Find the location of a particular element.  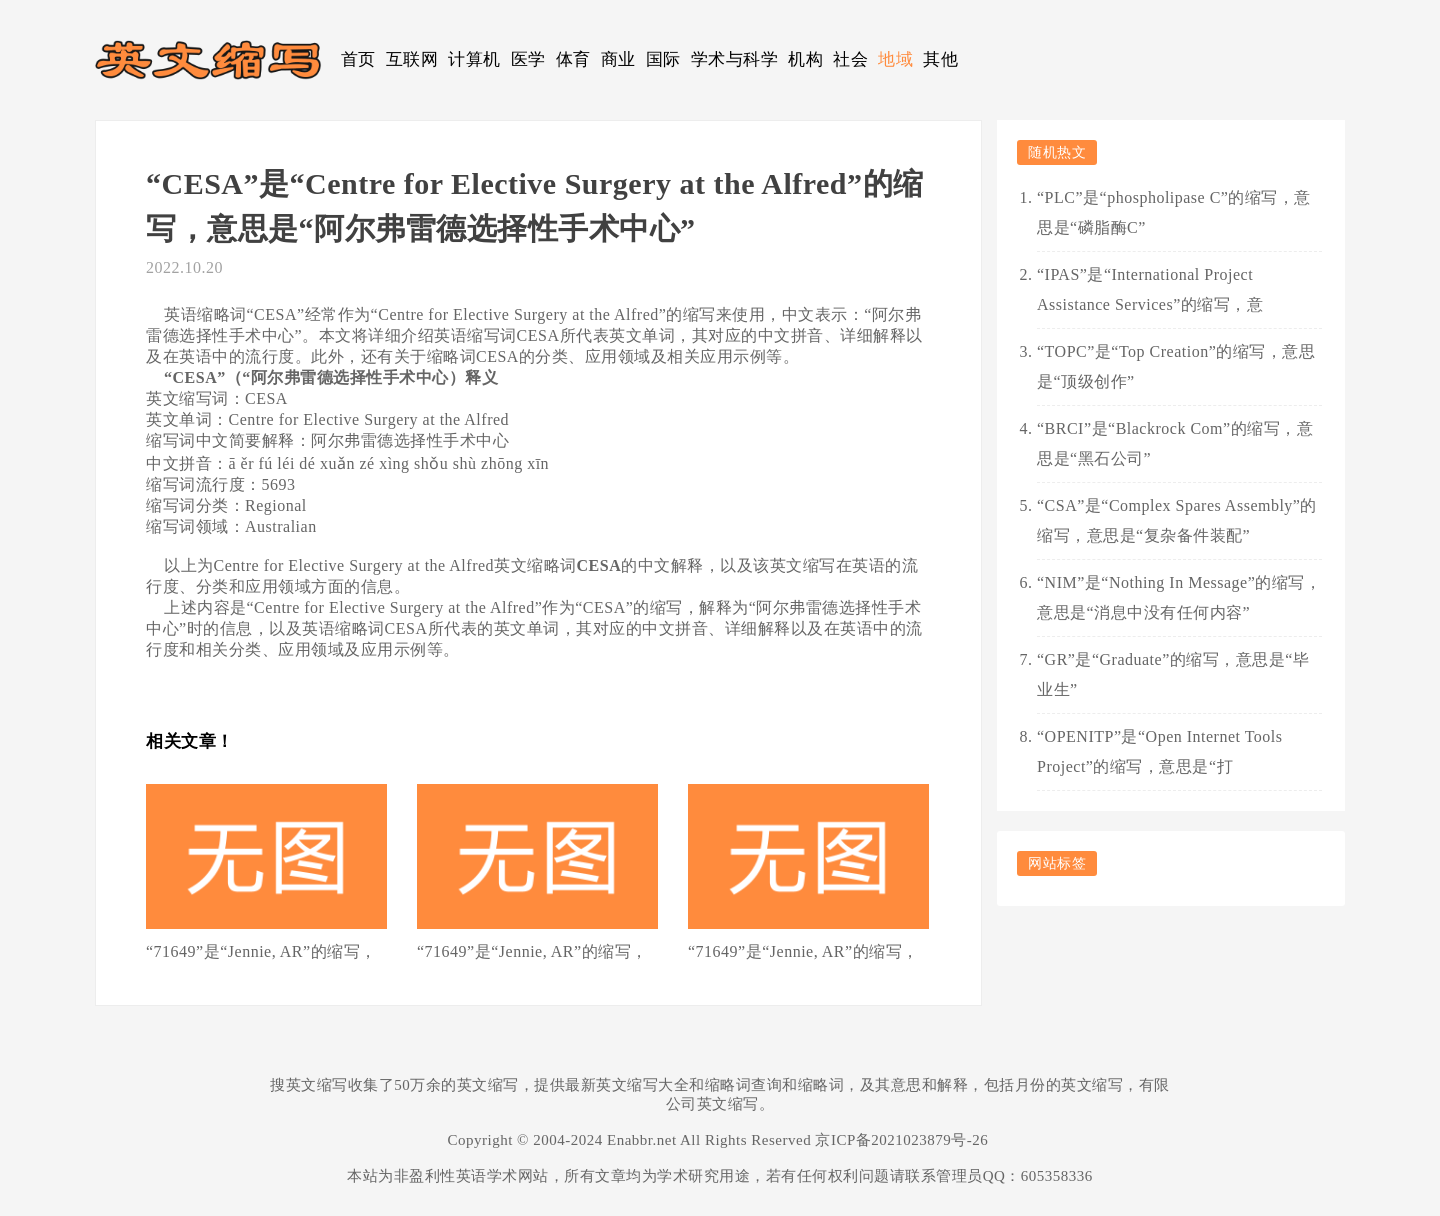

地域 is located at coordinates (895, 59).